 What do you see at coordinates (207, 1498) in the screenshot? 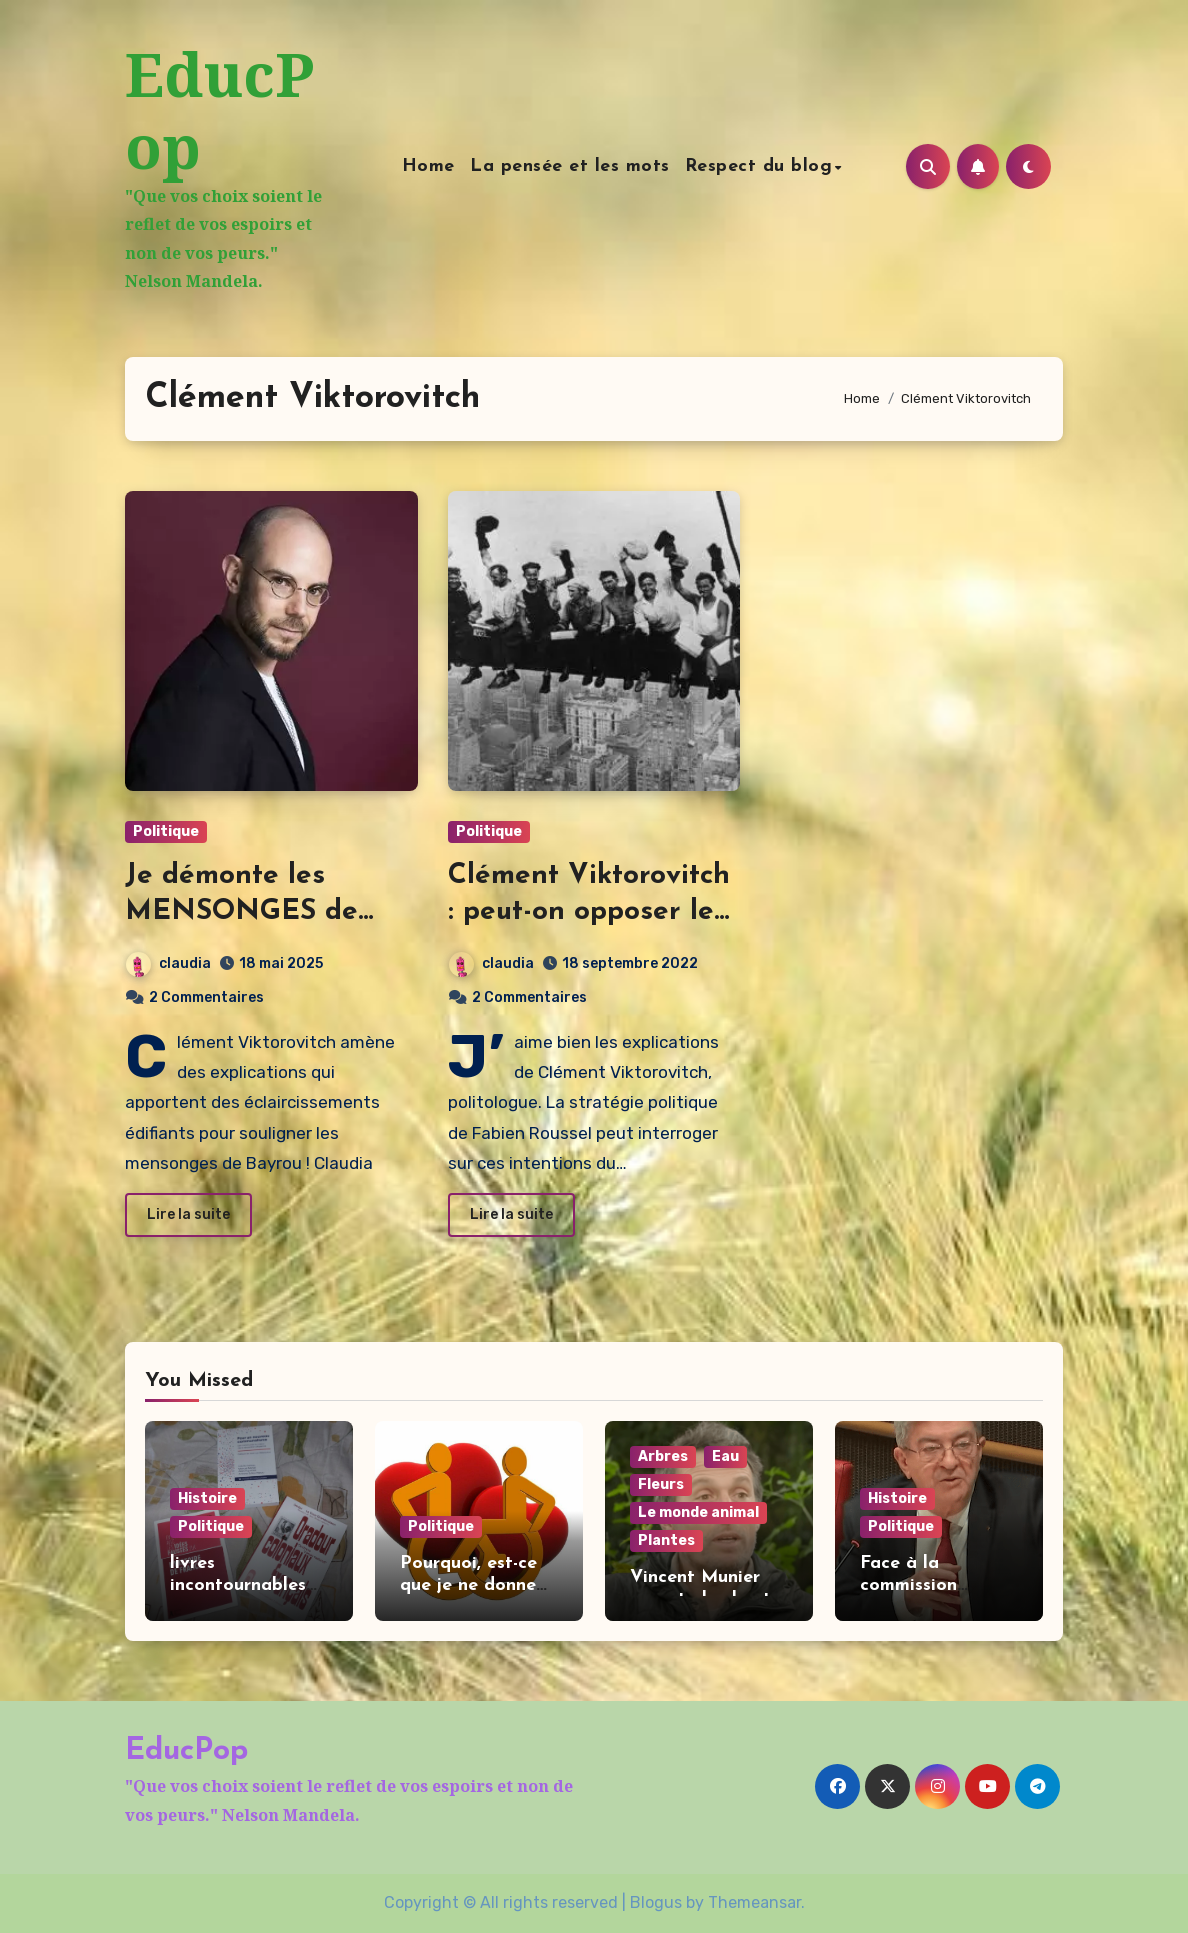
I see `Histoire` at bounding box center [207, 1498].